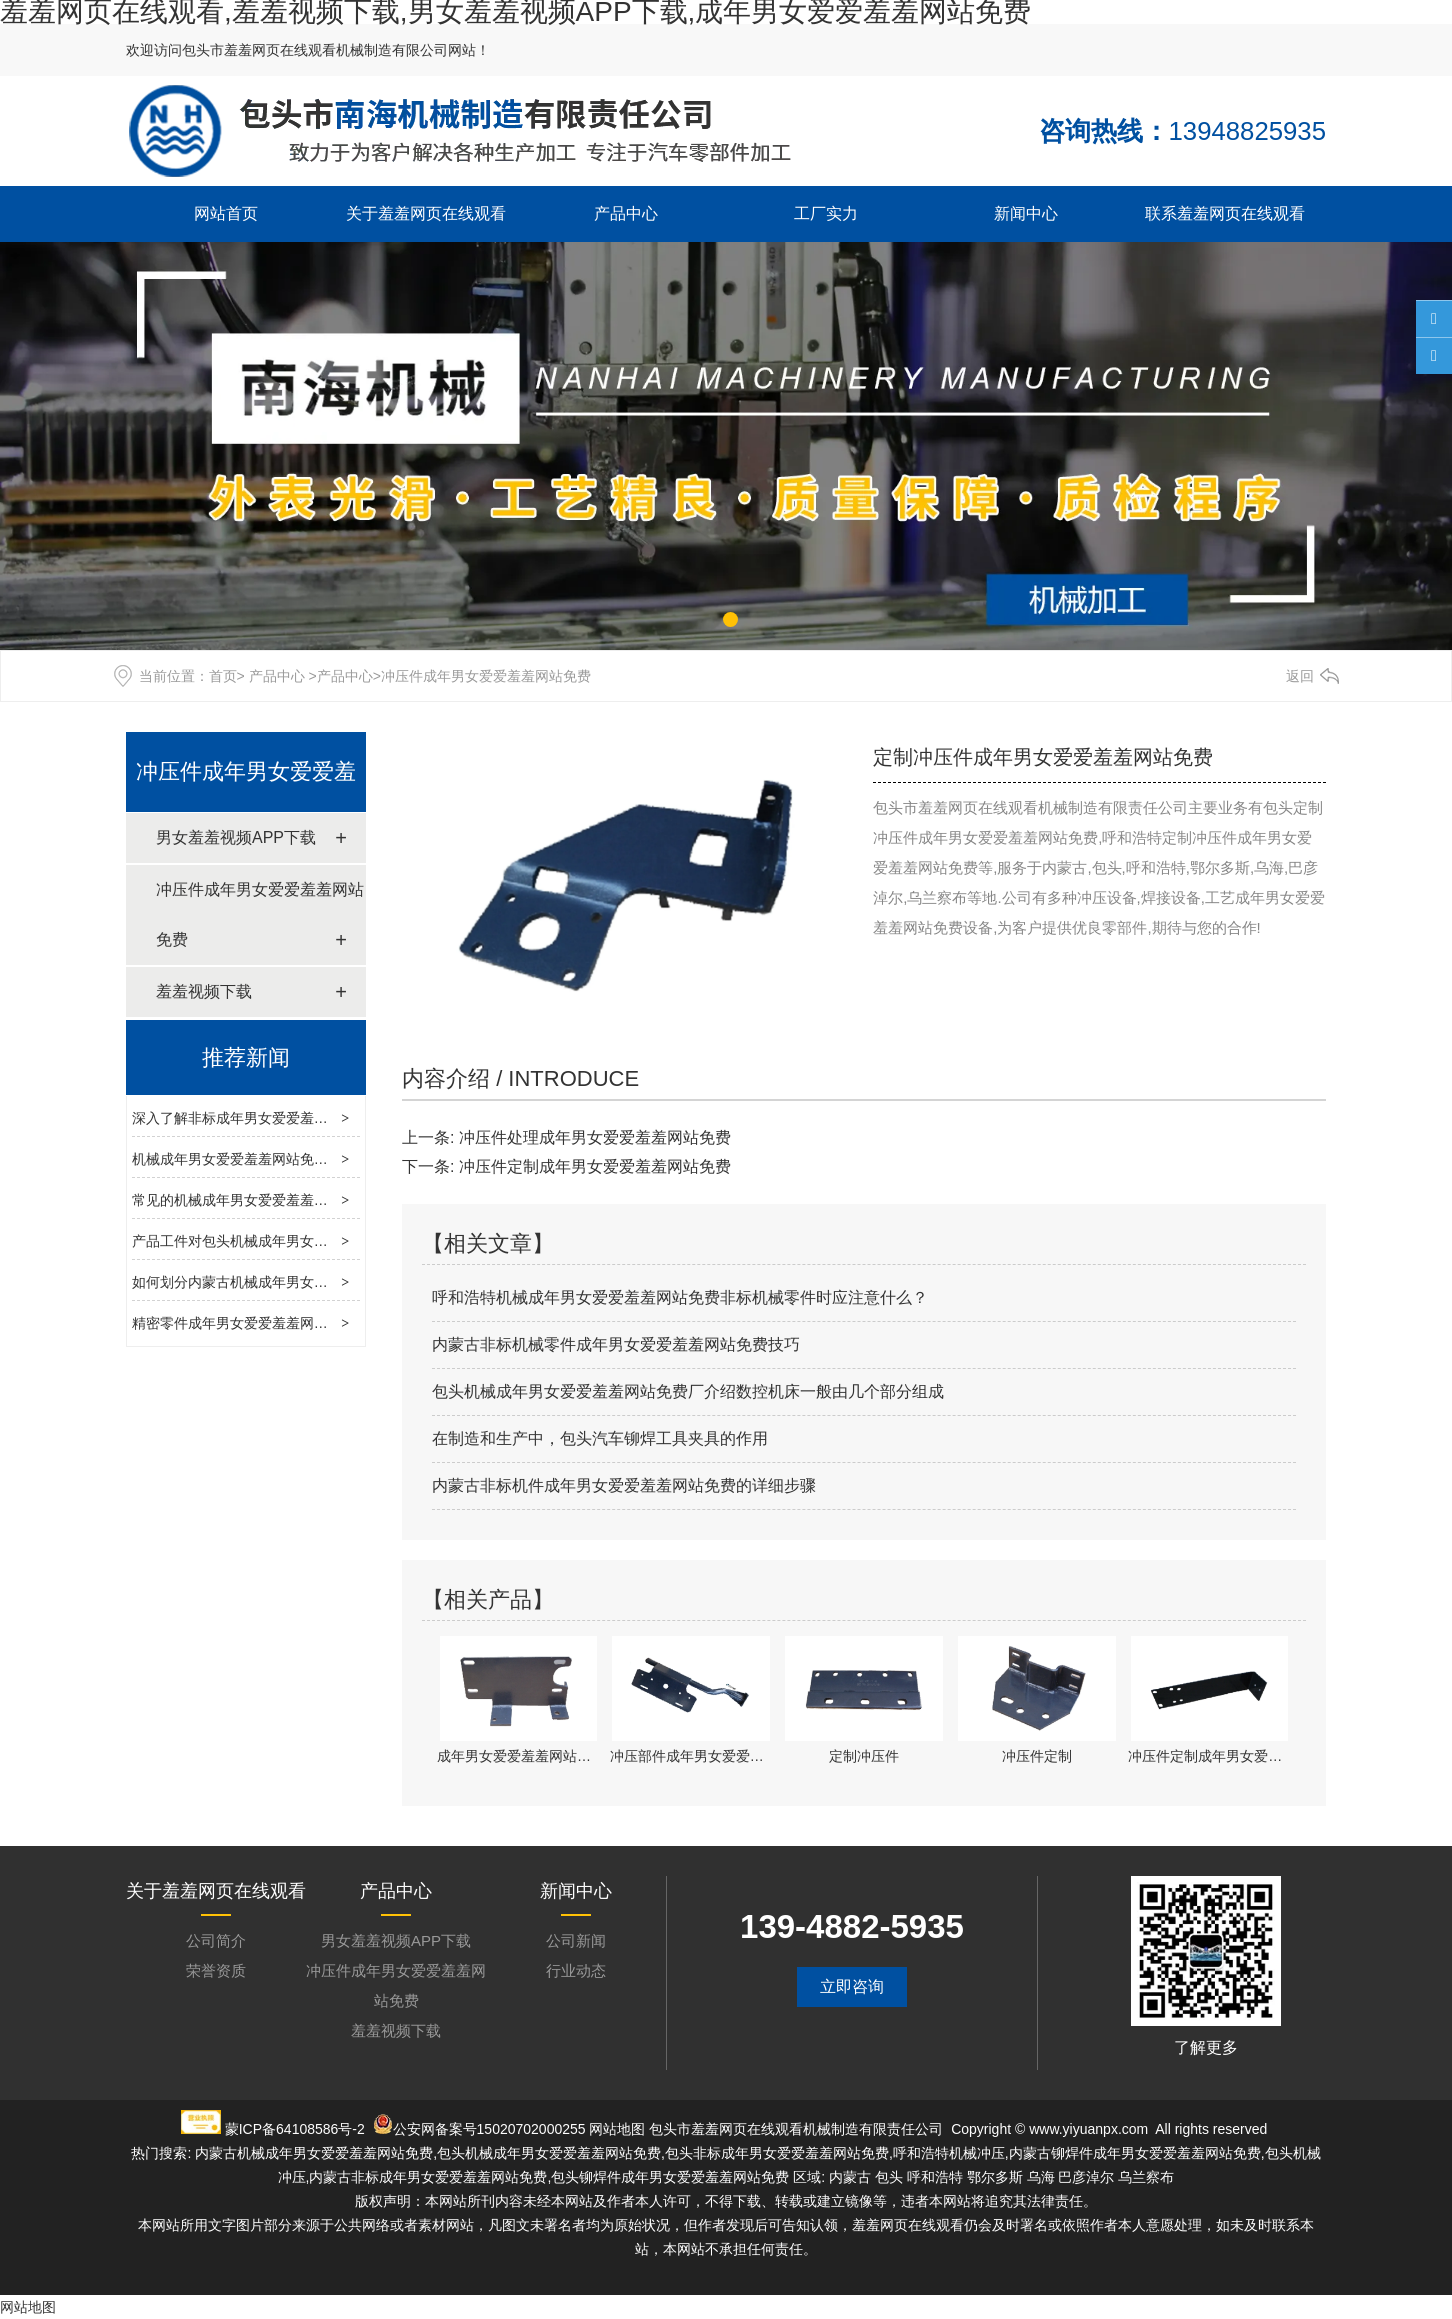 The height and width of the screenshot is (2319, 1452). I want to click on 荣誉资质, so click(216, 1970).